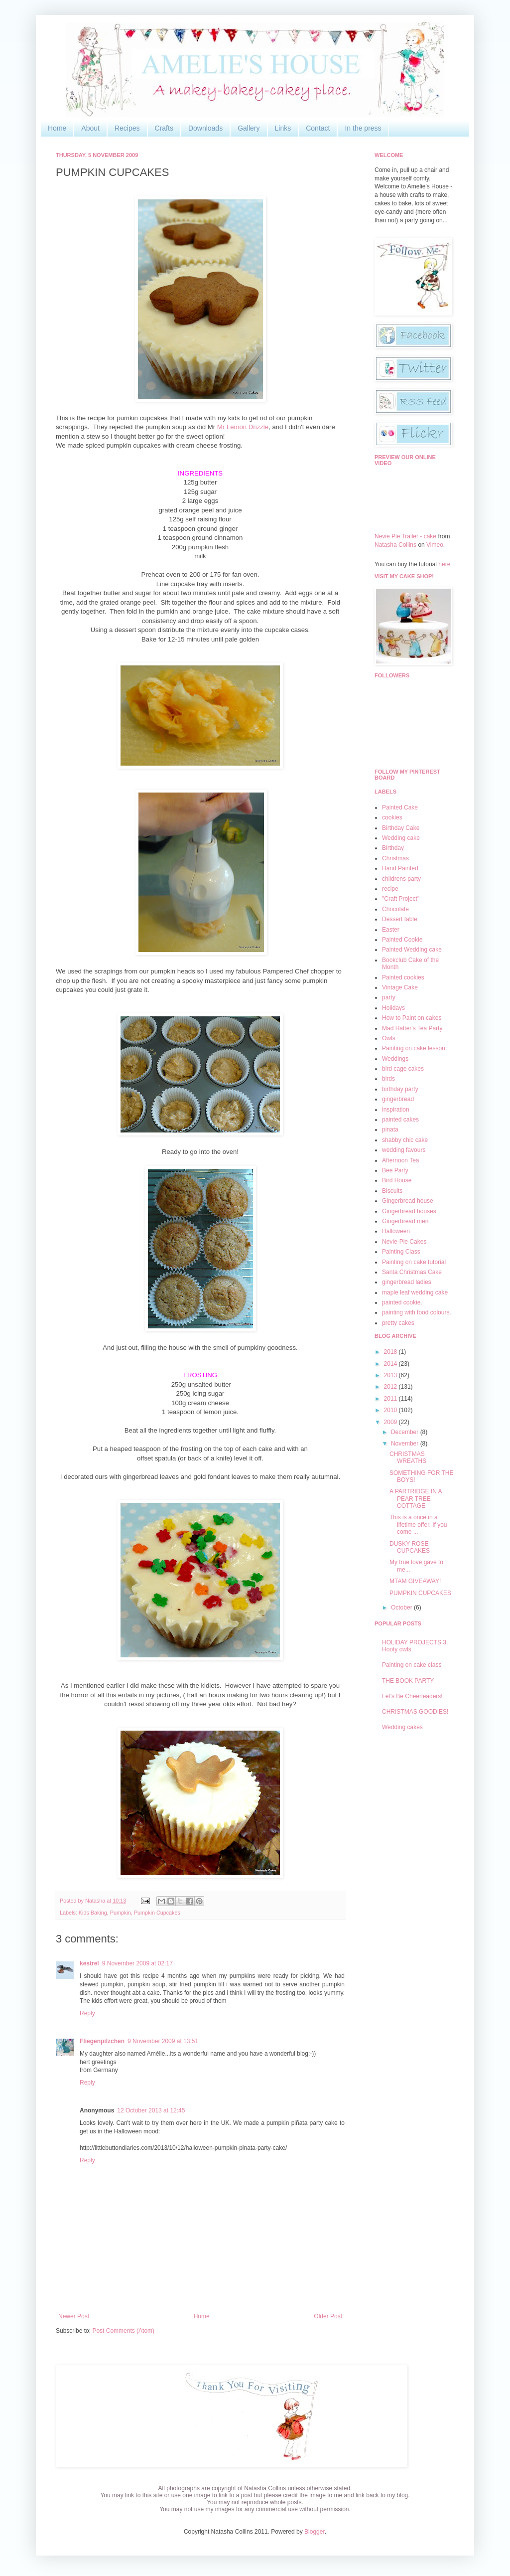  Describe the element at coordinates (405, 1139) in the screenshot. I see `shabby chic cake` at that location.